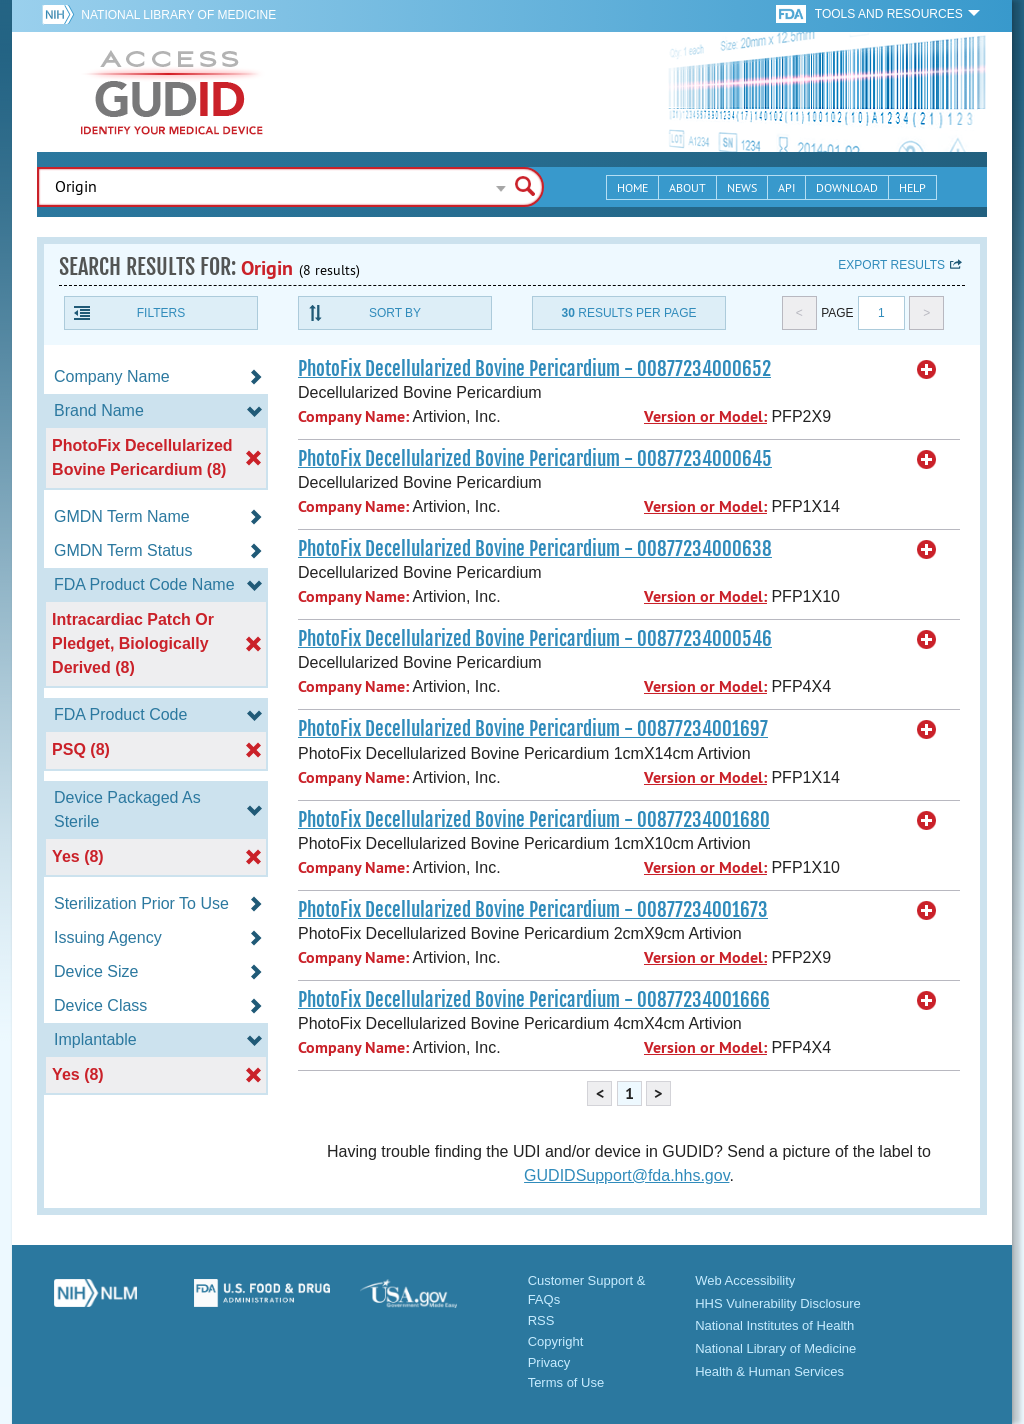 This screenshot has height=1424, width=1024. What do you see at coordinates (533, 729) in the screenshot?
I see `PhotoFix Decellularized Bovine Pericardium - 00877234001697` at bounding box center [533, 729].